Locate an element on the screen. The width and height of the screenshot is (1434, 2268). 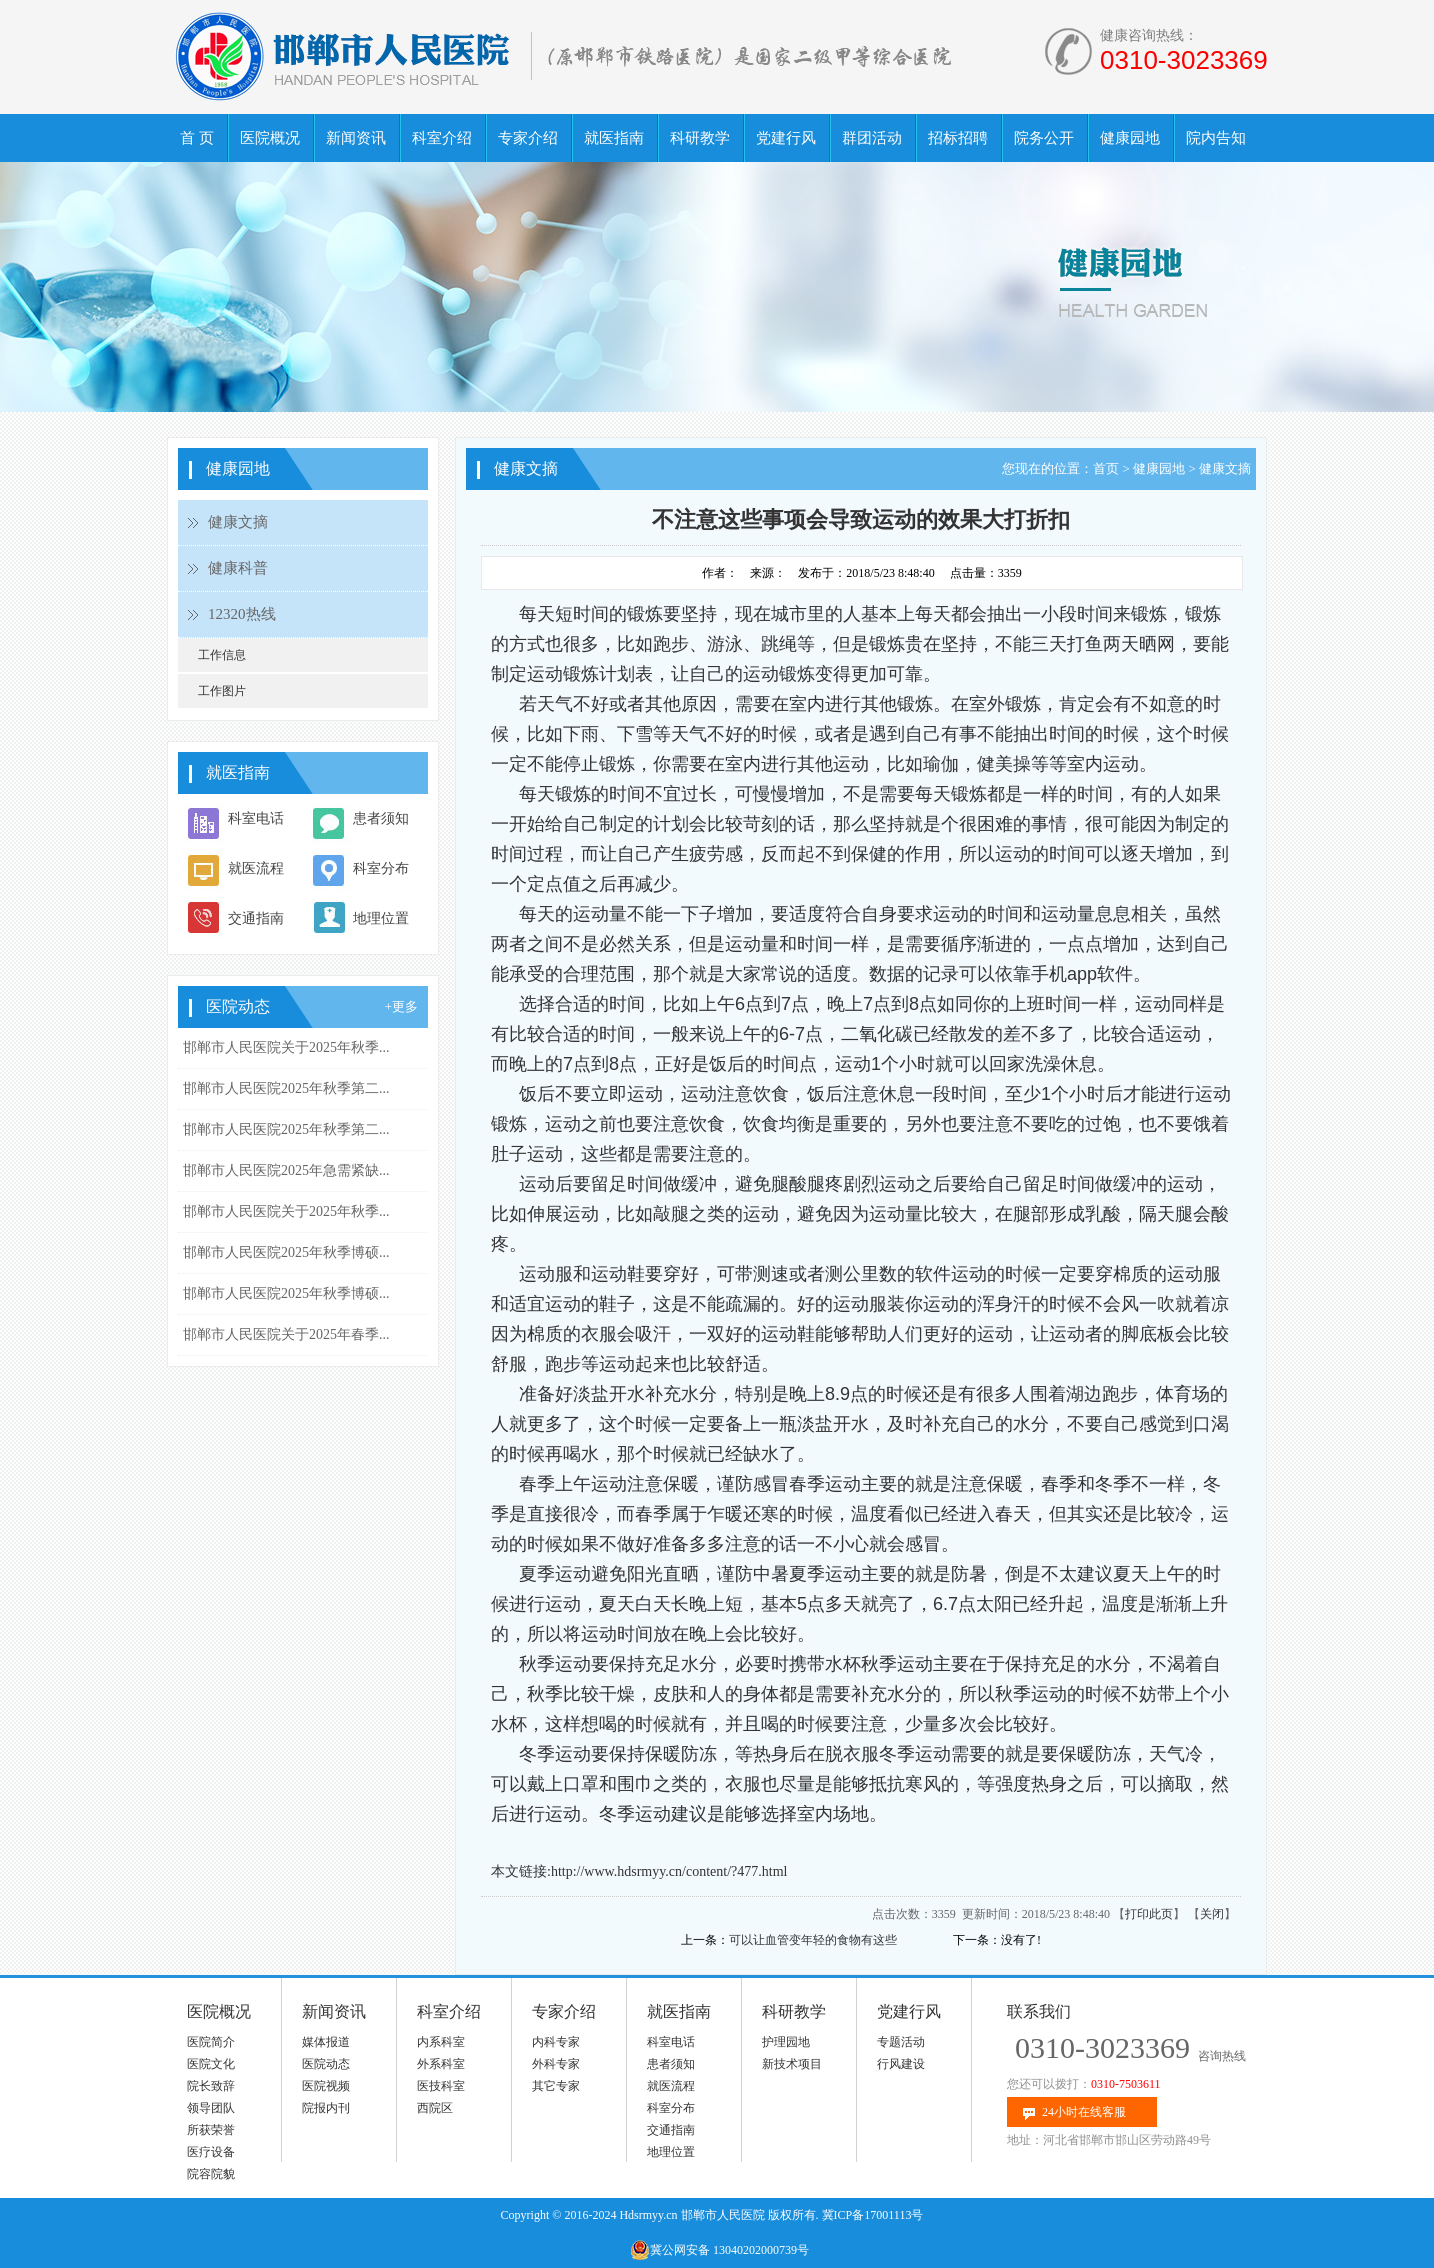
领导团队 is located at coordinates (211, 2108).